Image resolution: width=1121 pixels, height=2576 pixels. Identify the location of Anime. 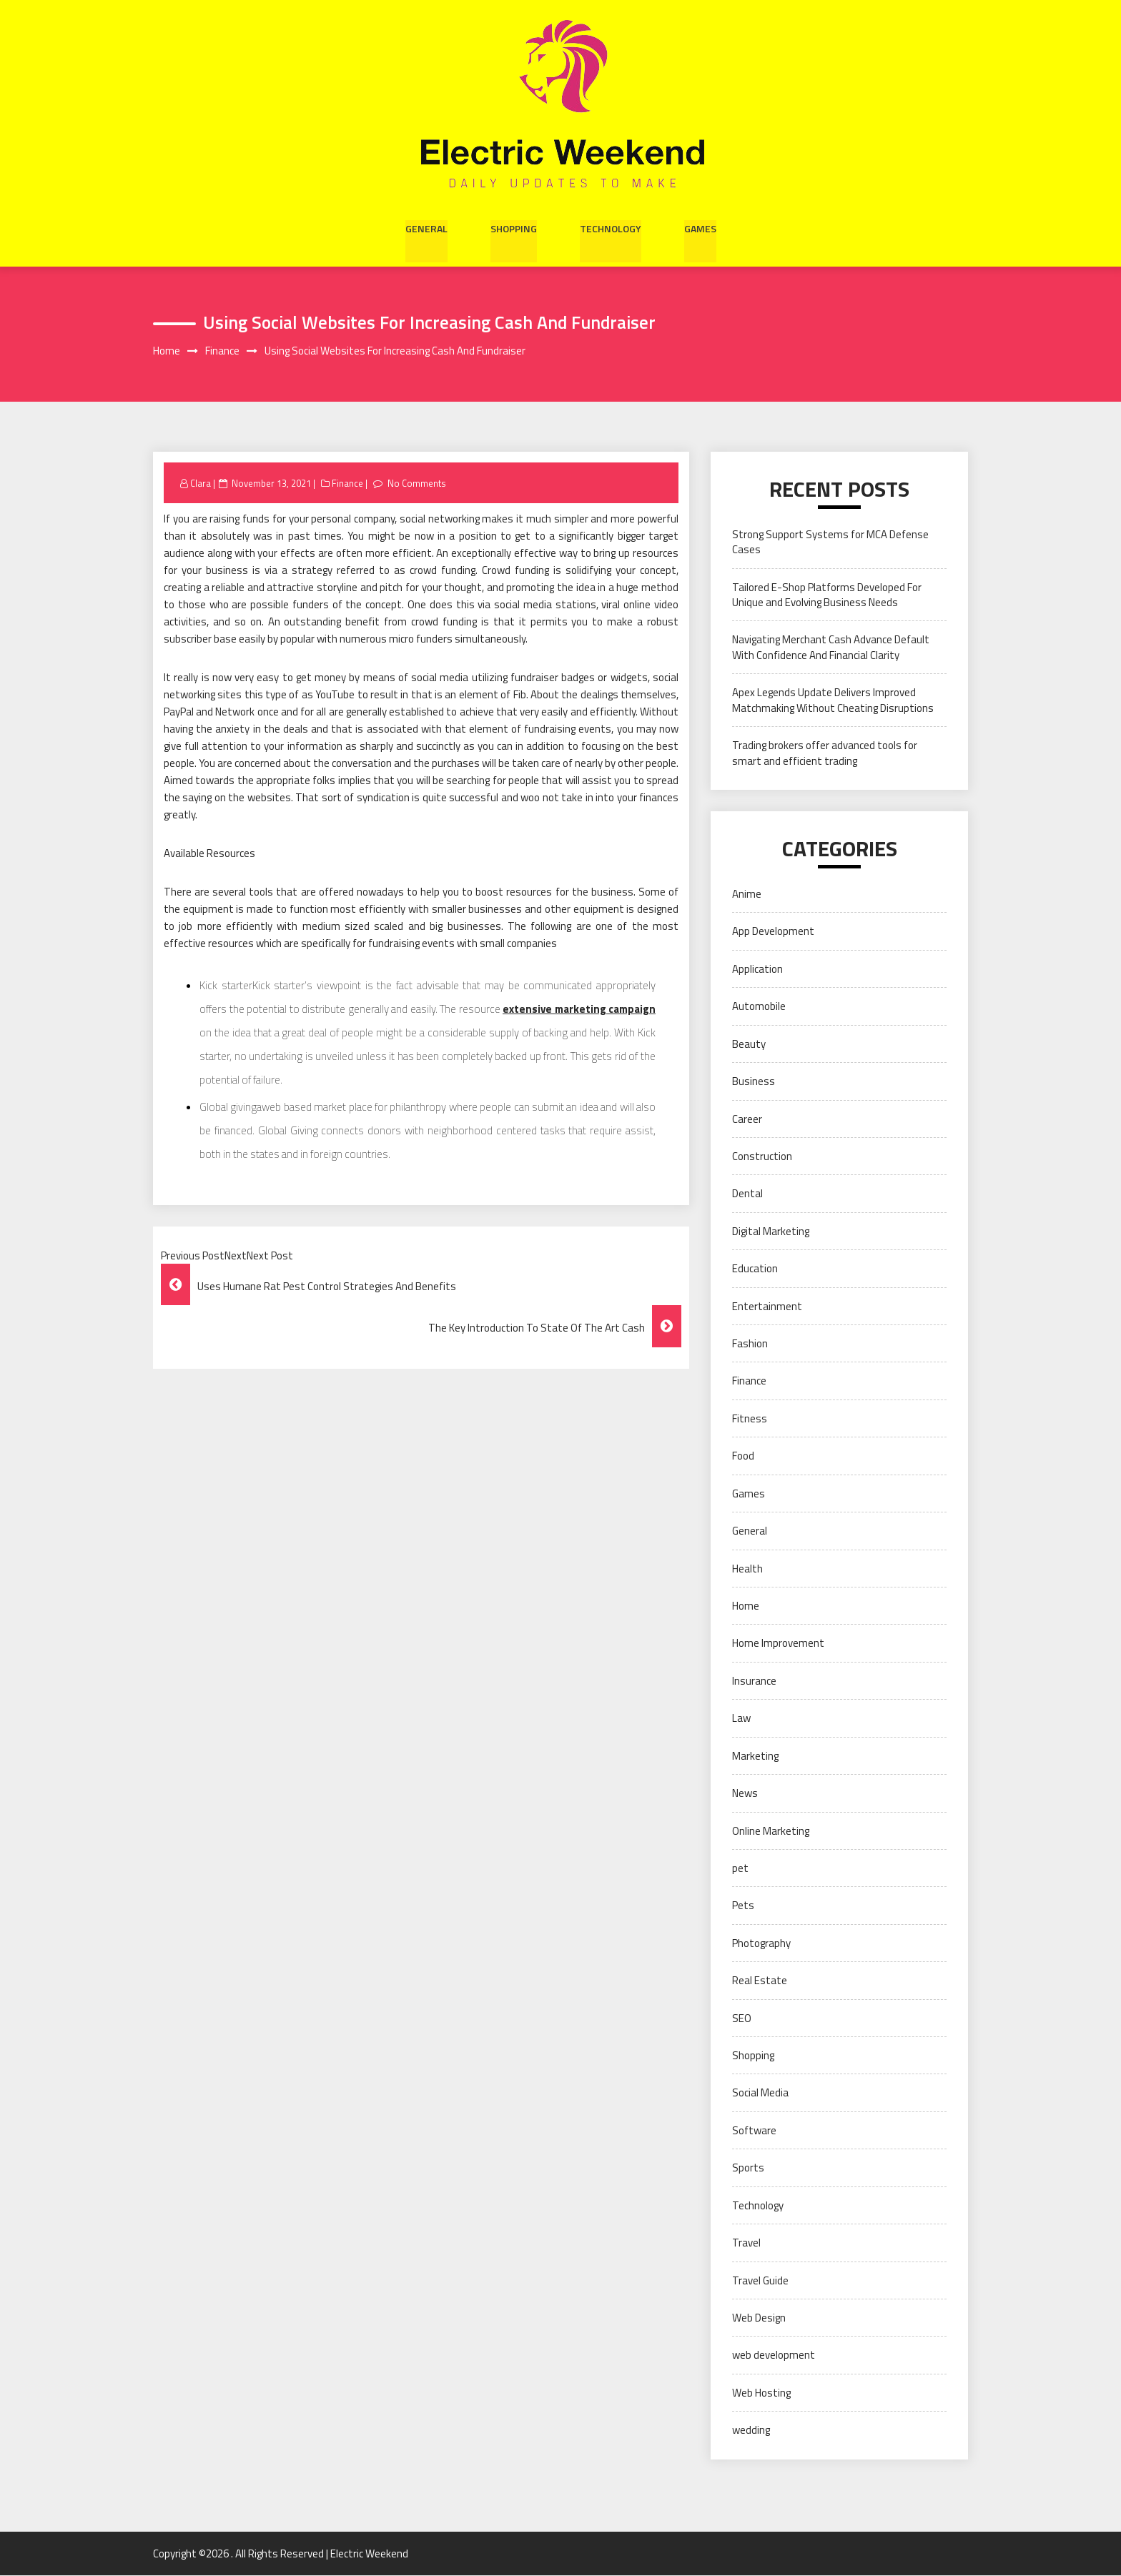
(746, 894).